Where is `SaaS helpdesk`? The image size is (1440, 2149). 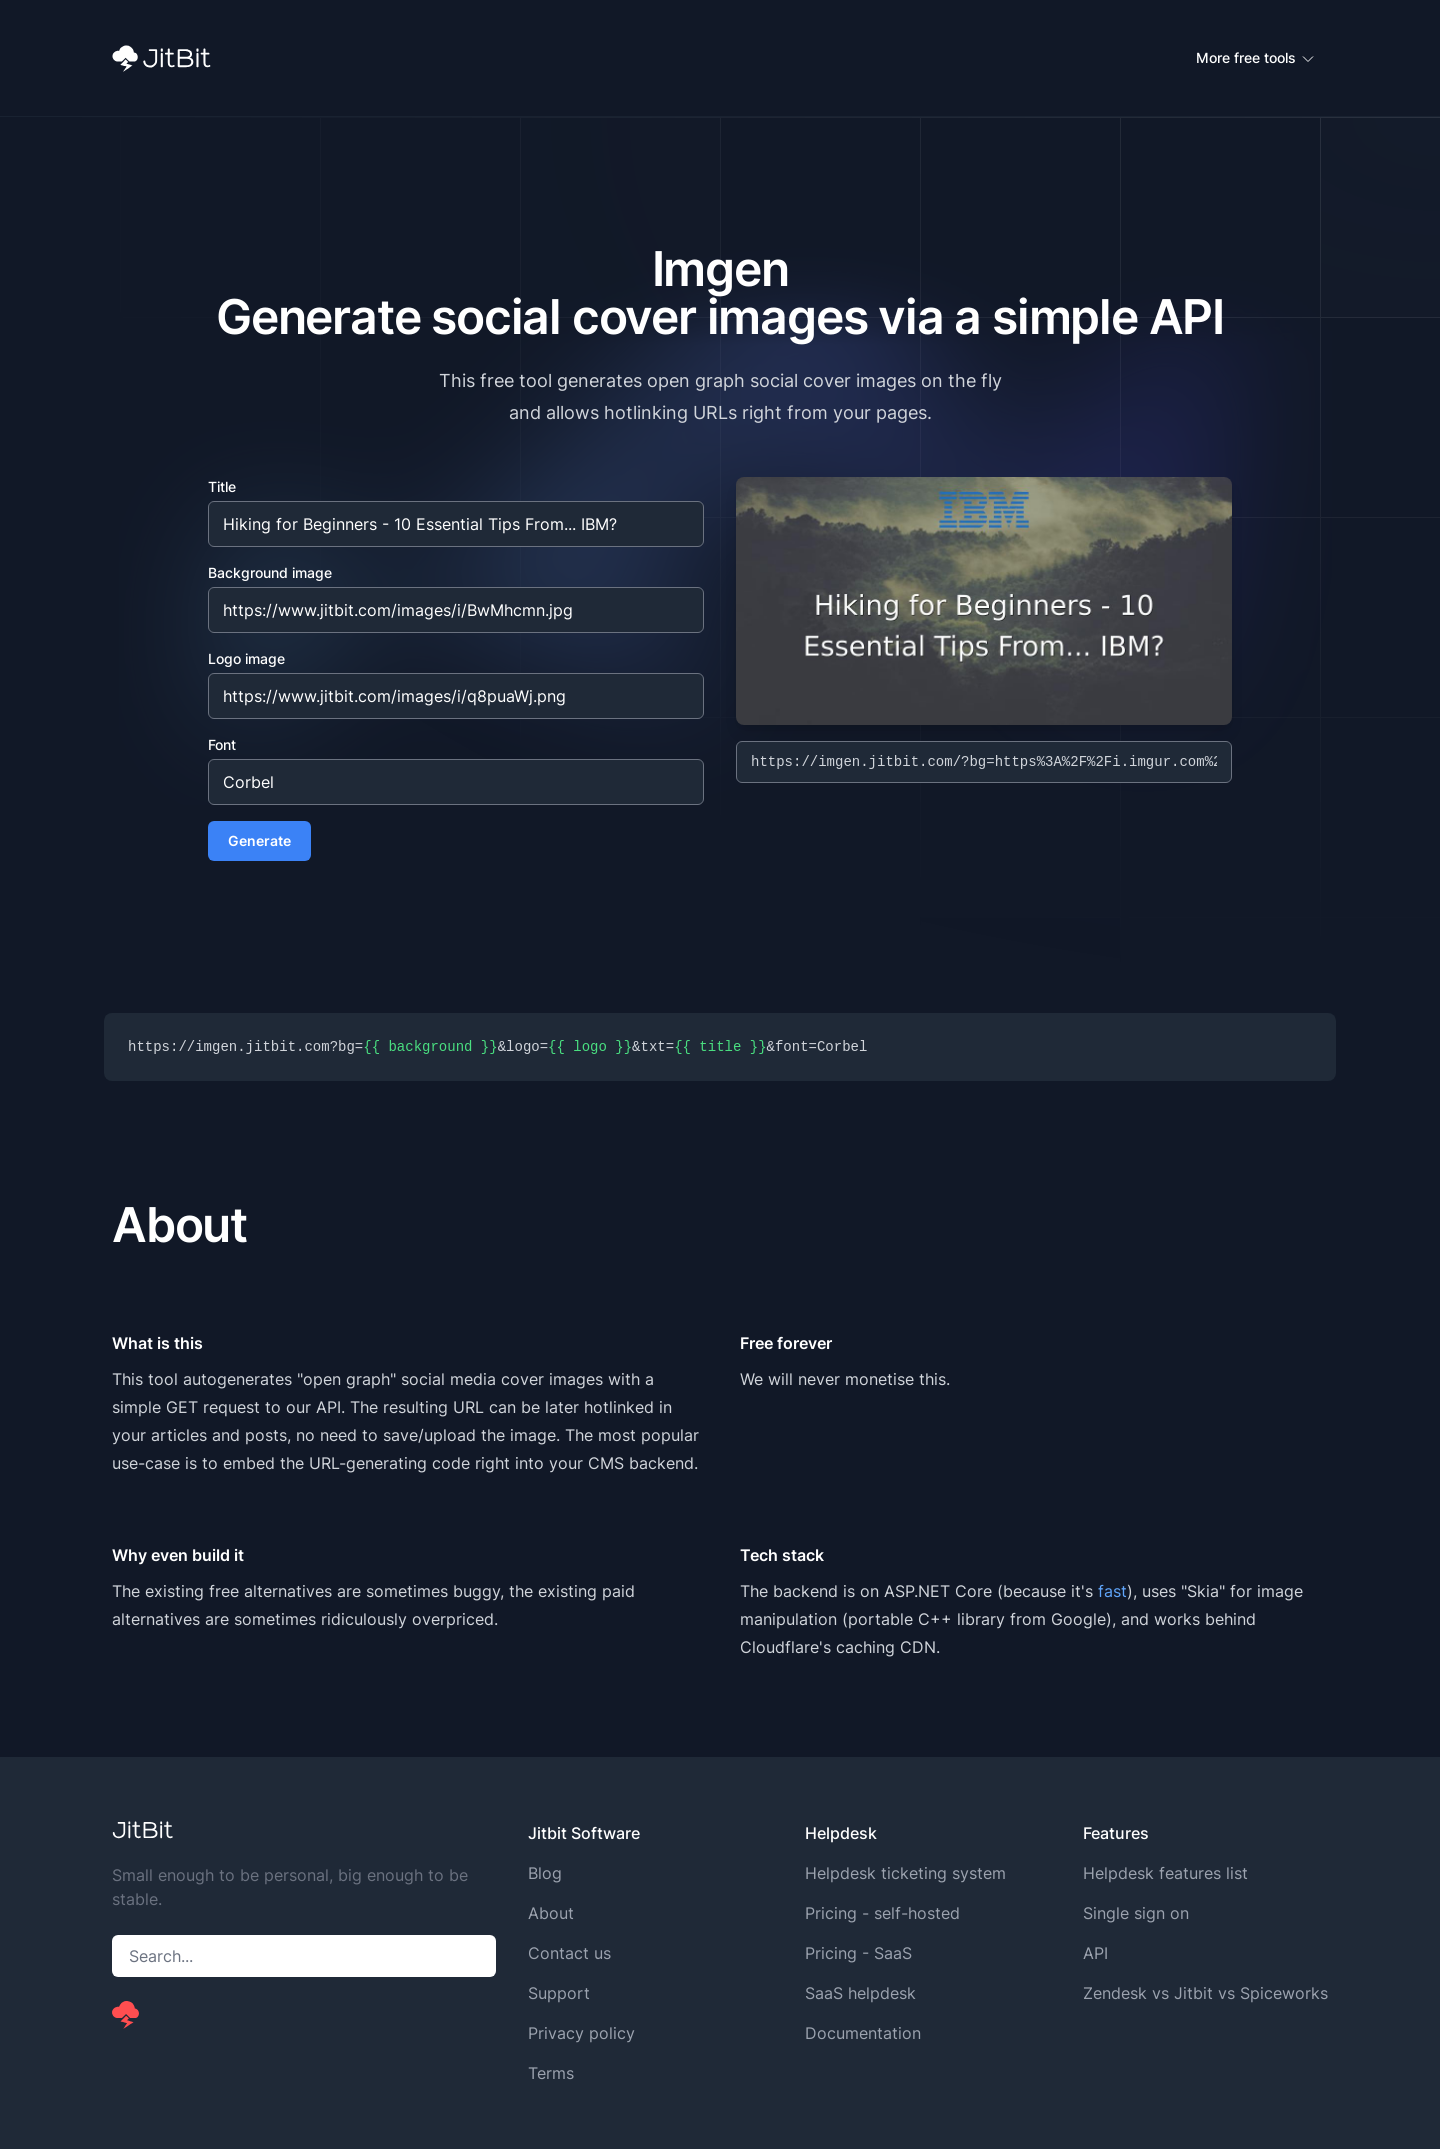 SaaS helpdesk is located at coordinates (860, 1993).